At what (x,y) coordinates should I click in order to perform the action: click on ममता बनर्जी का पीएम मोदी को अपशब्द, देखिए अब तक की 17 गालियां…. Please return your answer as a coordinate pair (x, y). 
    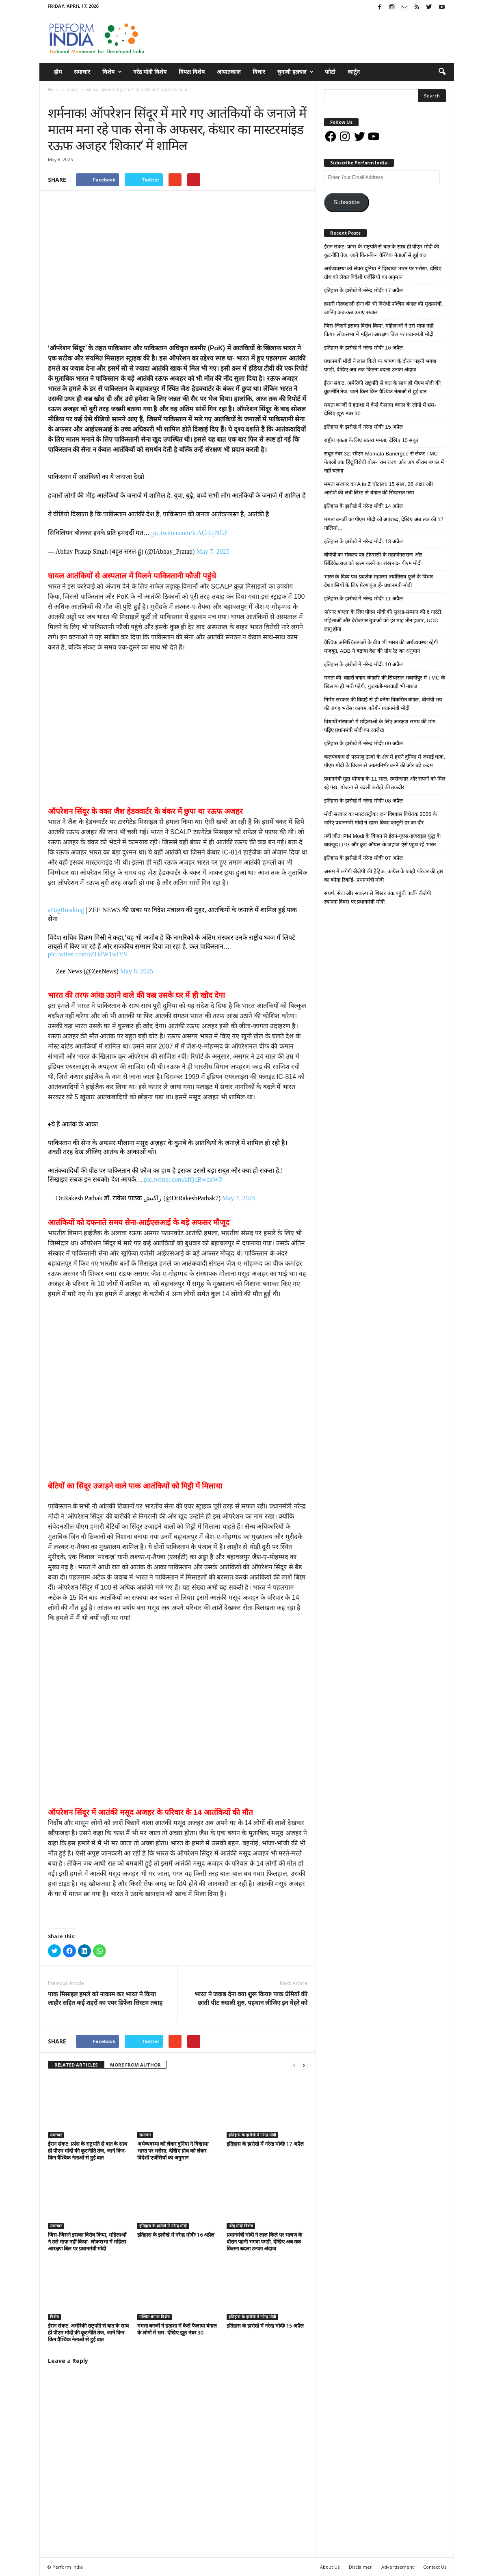
    Looking at the image, I should click on (384, 523).